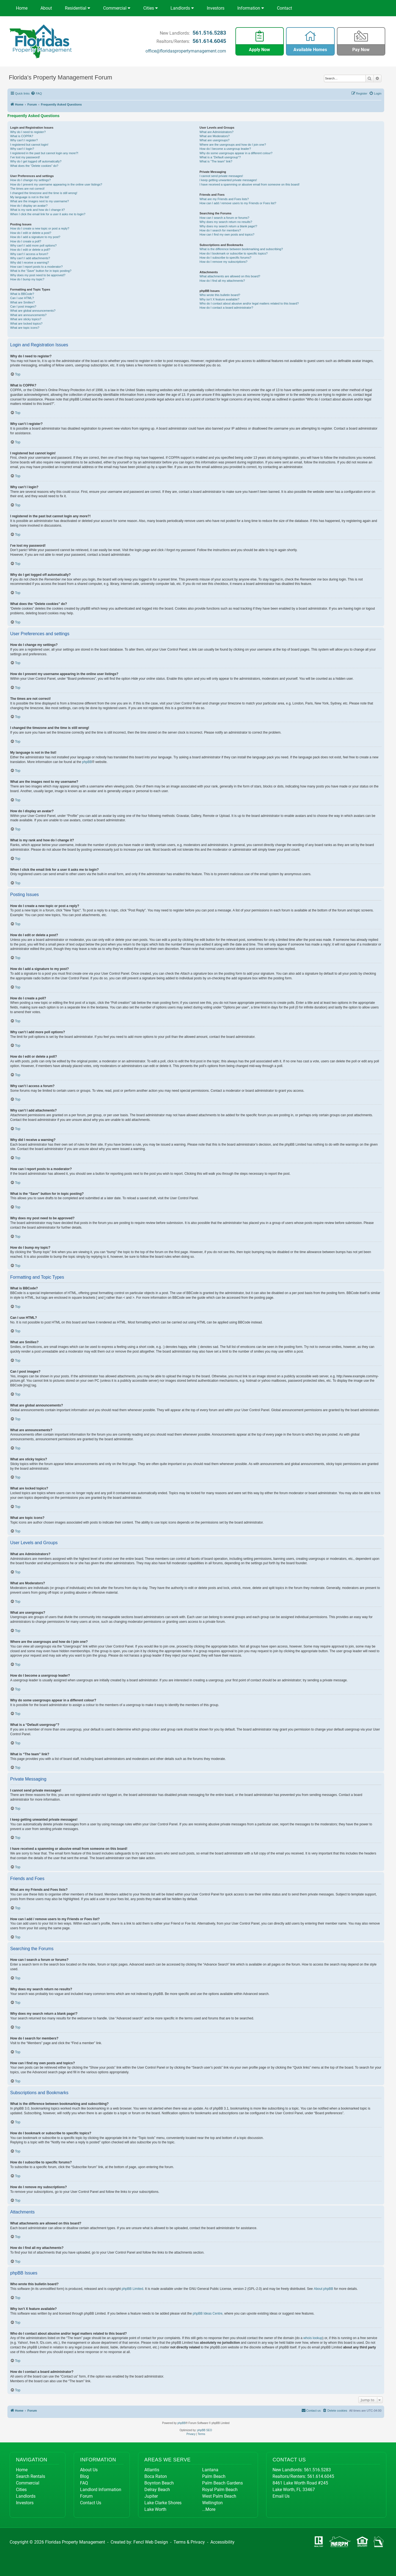  What do you see at coordinates (284, 8) in the screenshot?
I see `Contact` at bounding box center [284, 8].